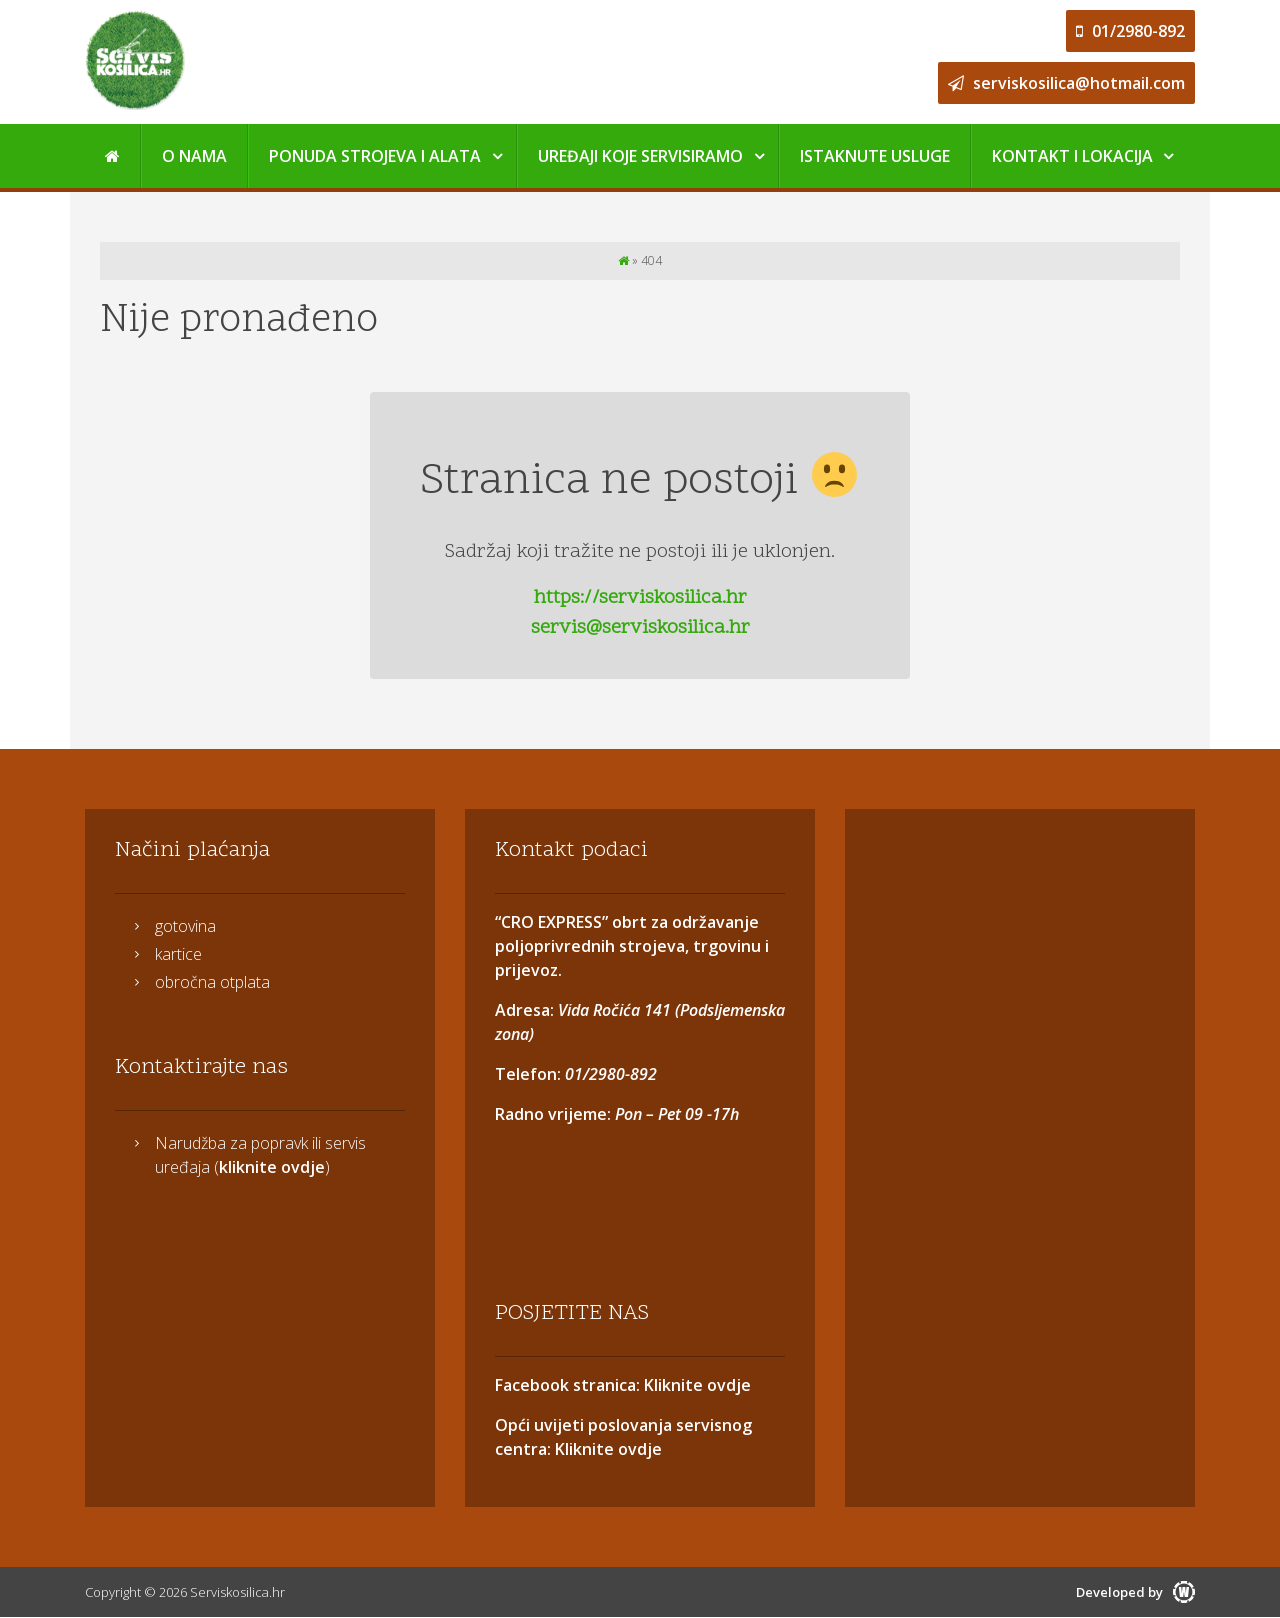 The height and width of the screenshot is (1618, 1280). What do you see at coordinates (272, 1167) in the screenshot?
I see `kliknite ovdje` at bounding box center [272, 1167].